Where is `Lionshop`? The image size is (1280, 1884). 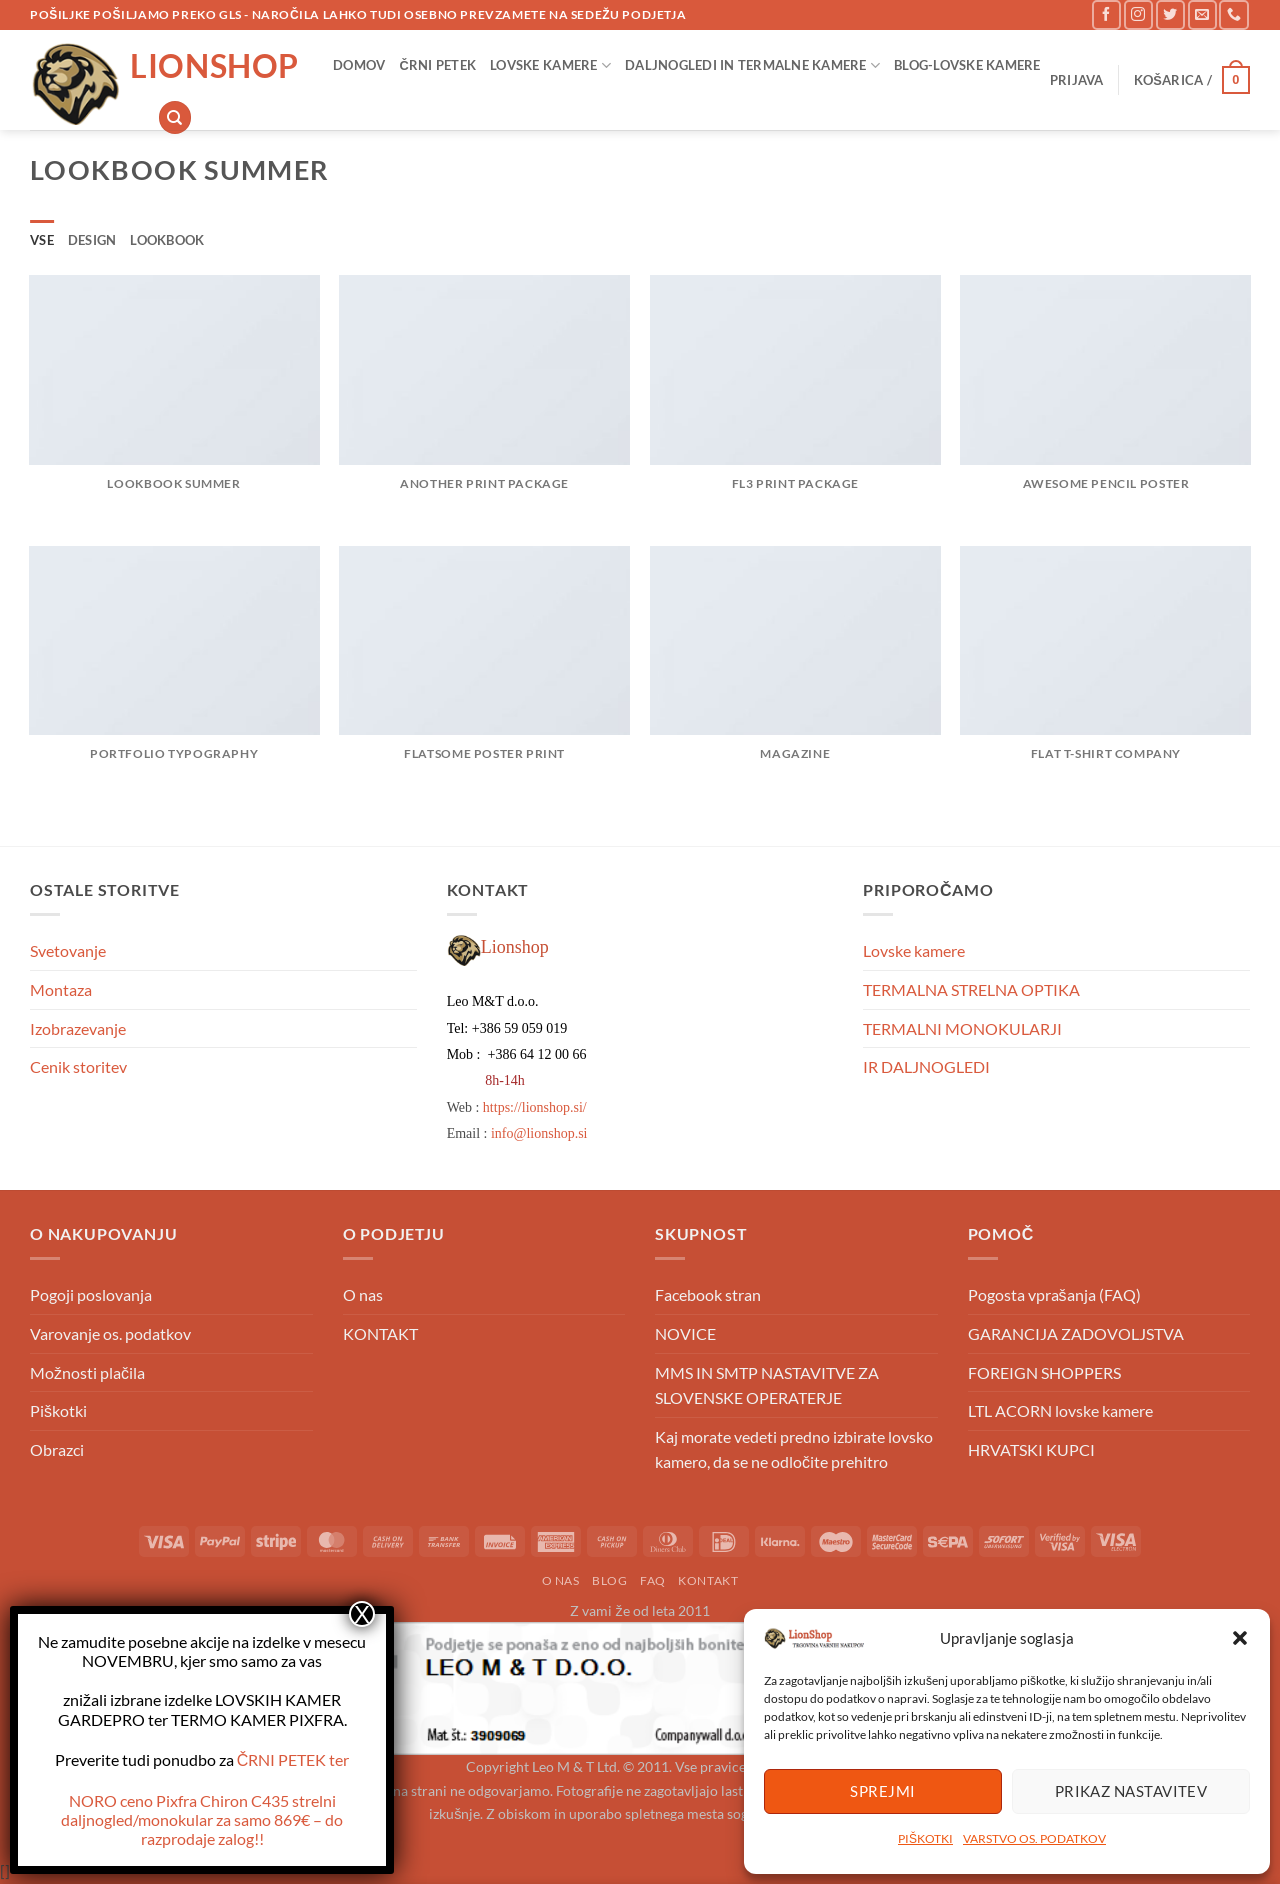
Lionshop is located at coordinates (214, 65).